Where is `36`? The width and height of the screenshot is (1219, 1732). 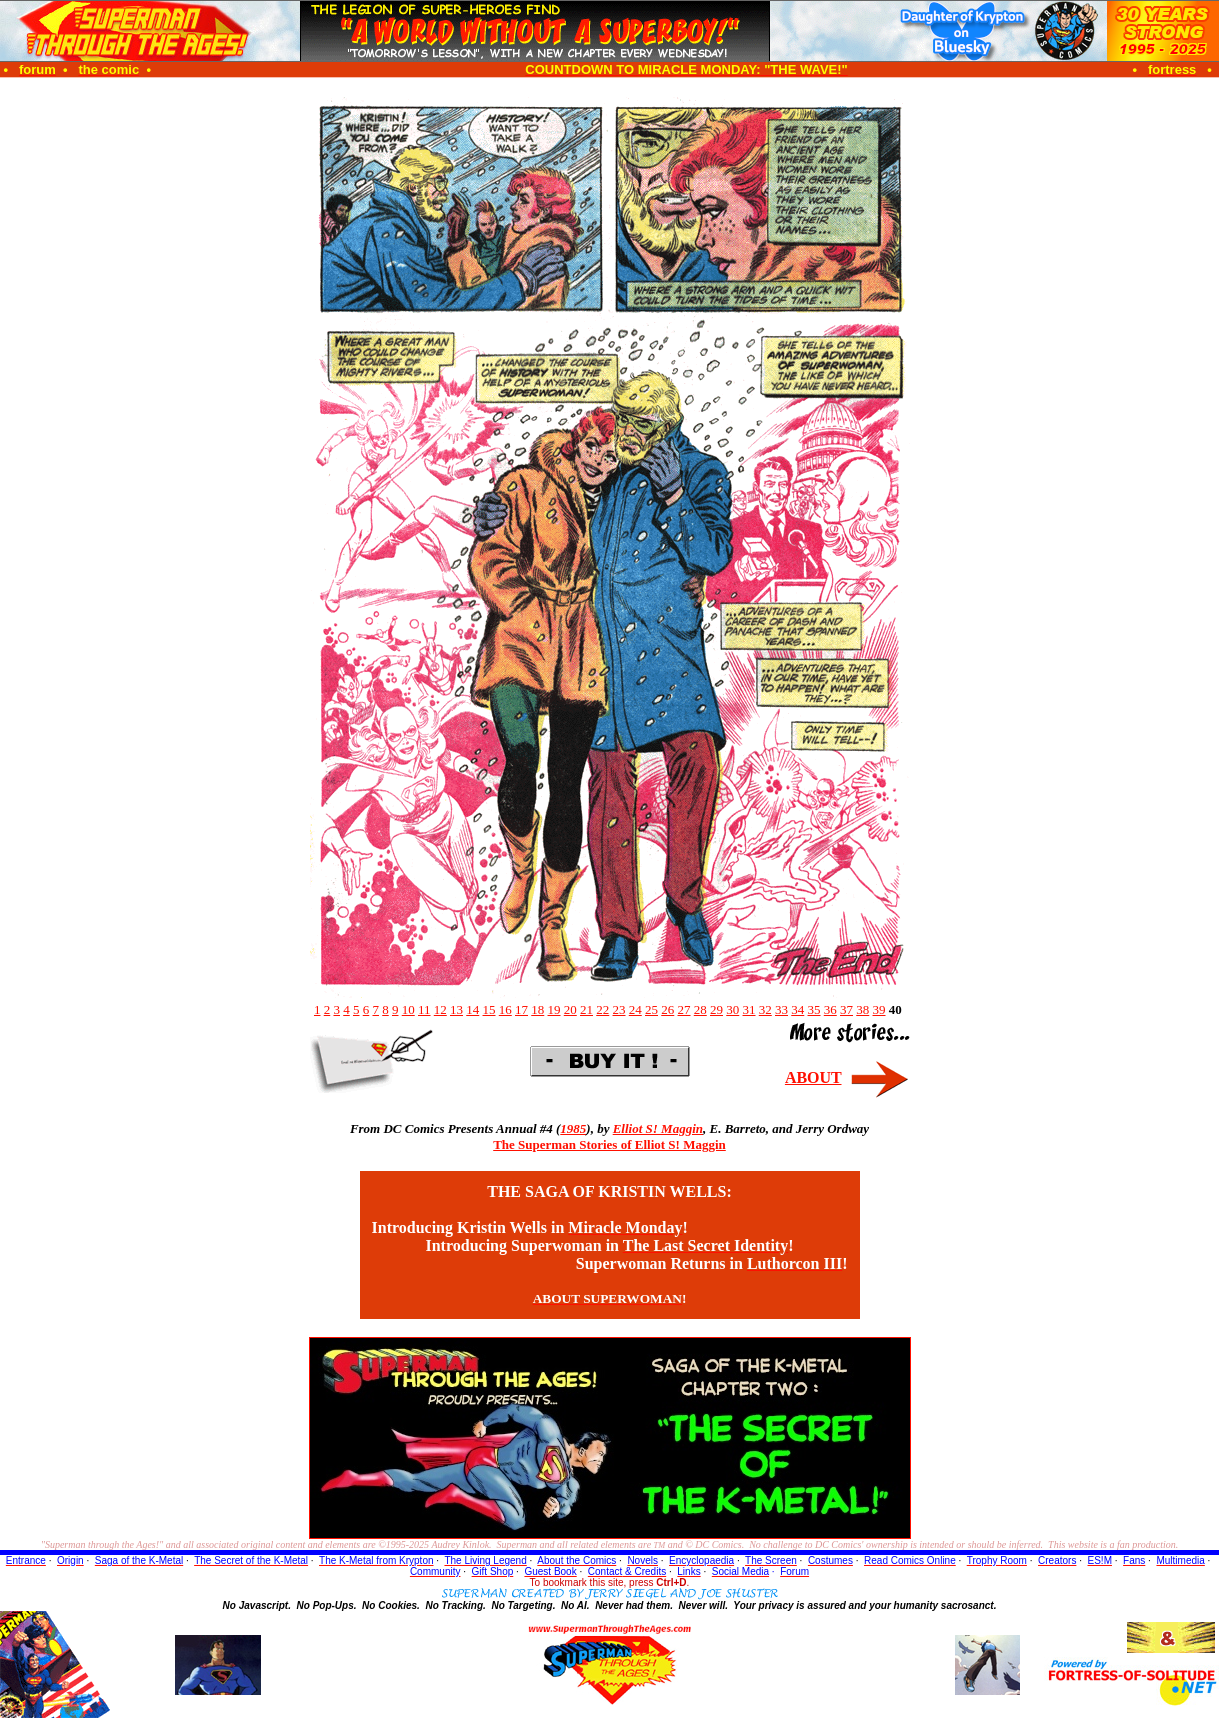
36 is located at coordinates (830, 1009).